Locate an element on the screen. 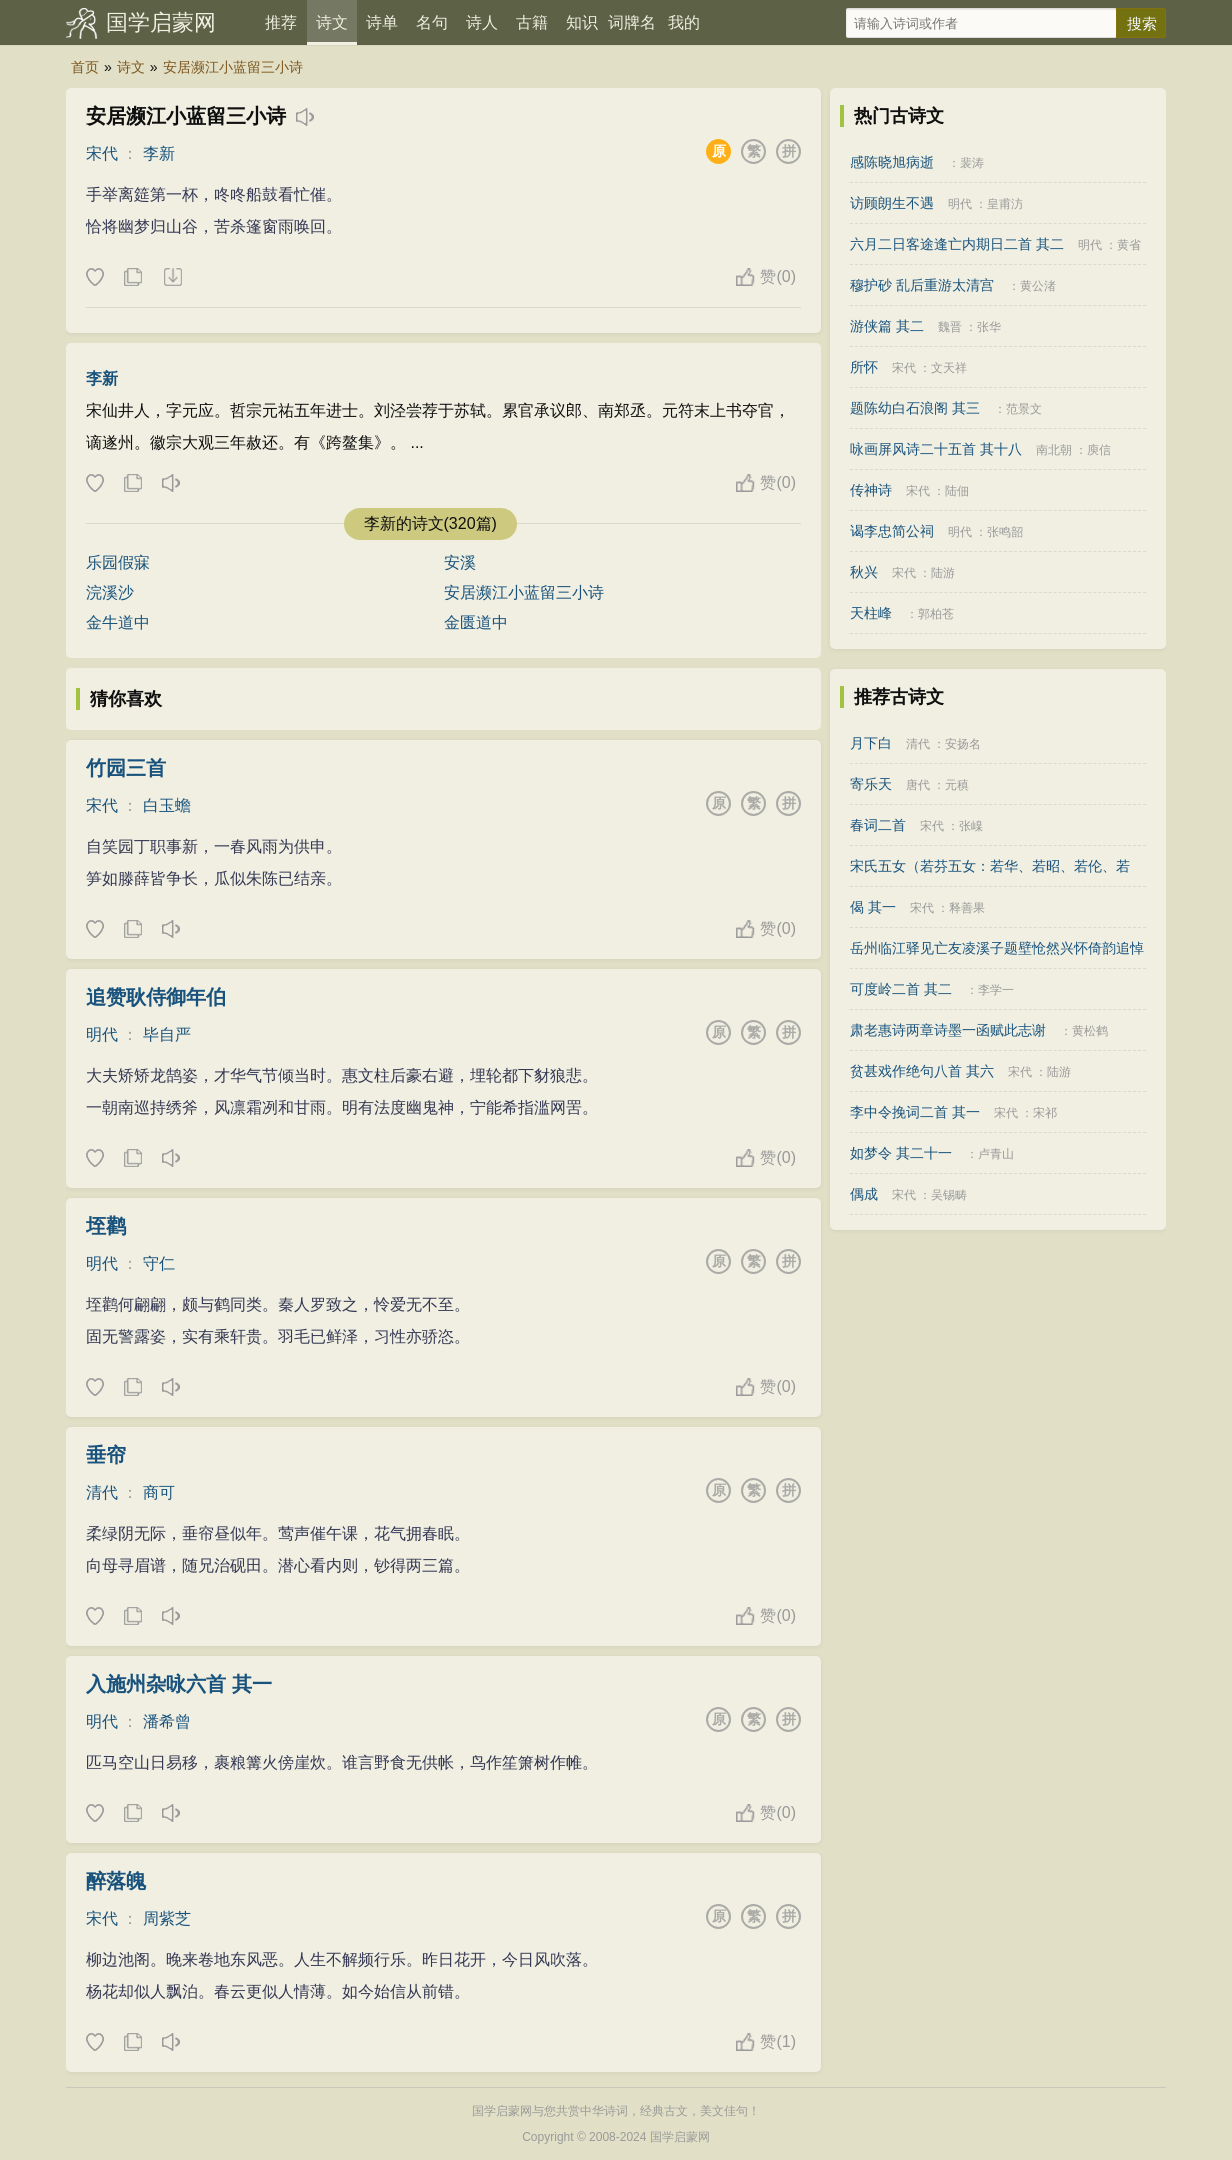 The image size is (1232, 2160). 张鸣韶 is located at coordinates (1005, 532).